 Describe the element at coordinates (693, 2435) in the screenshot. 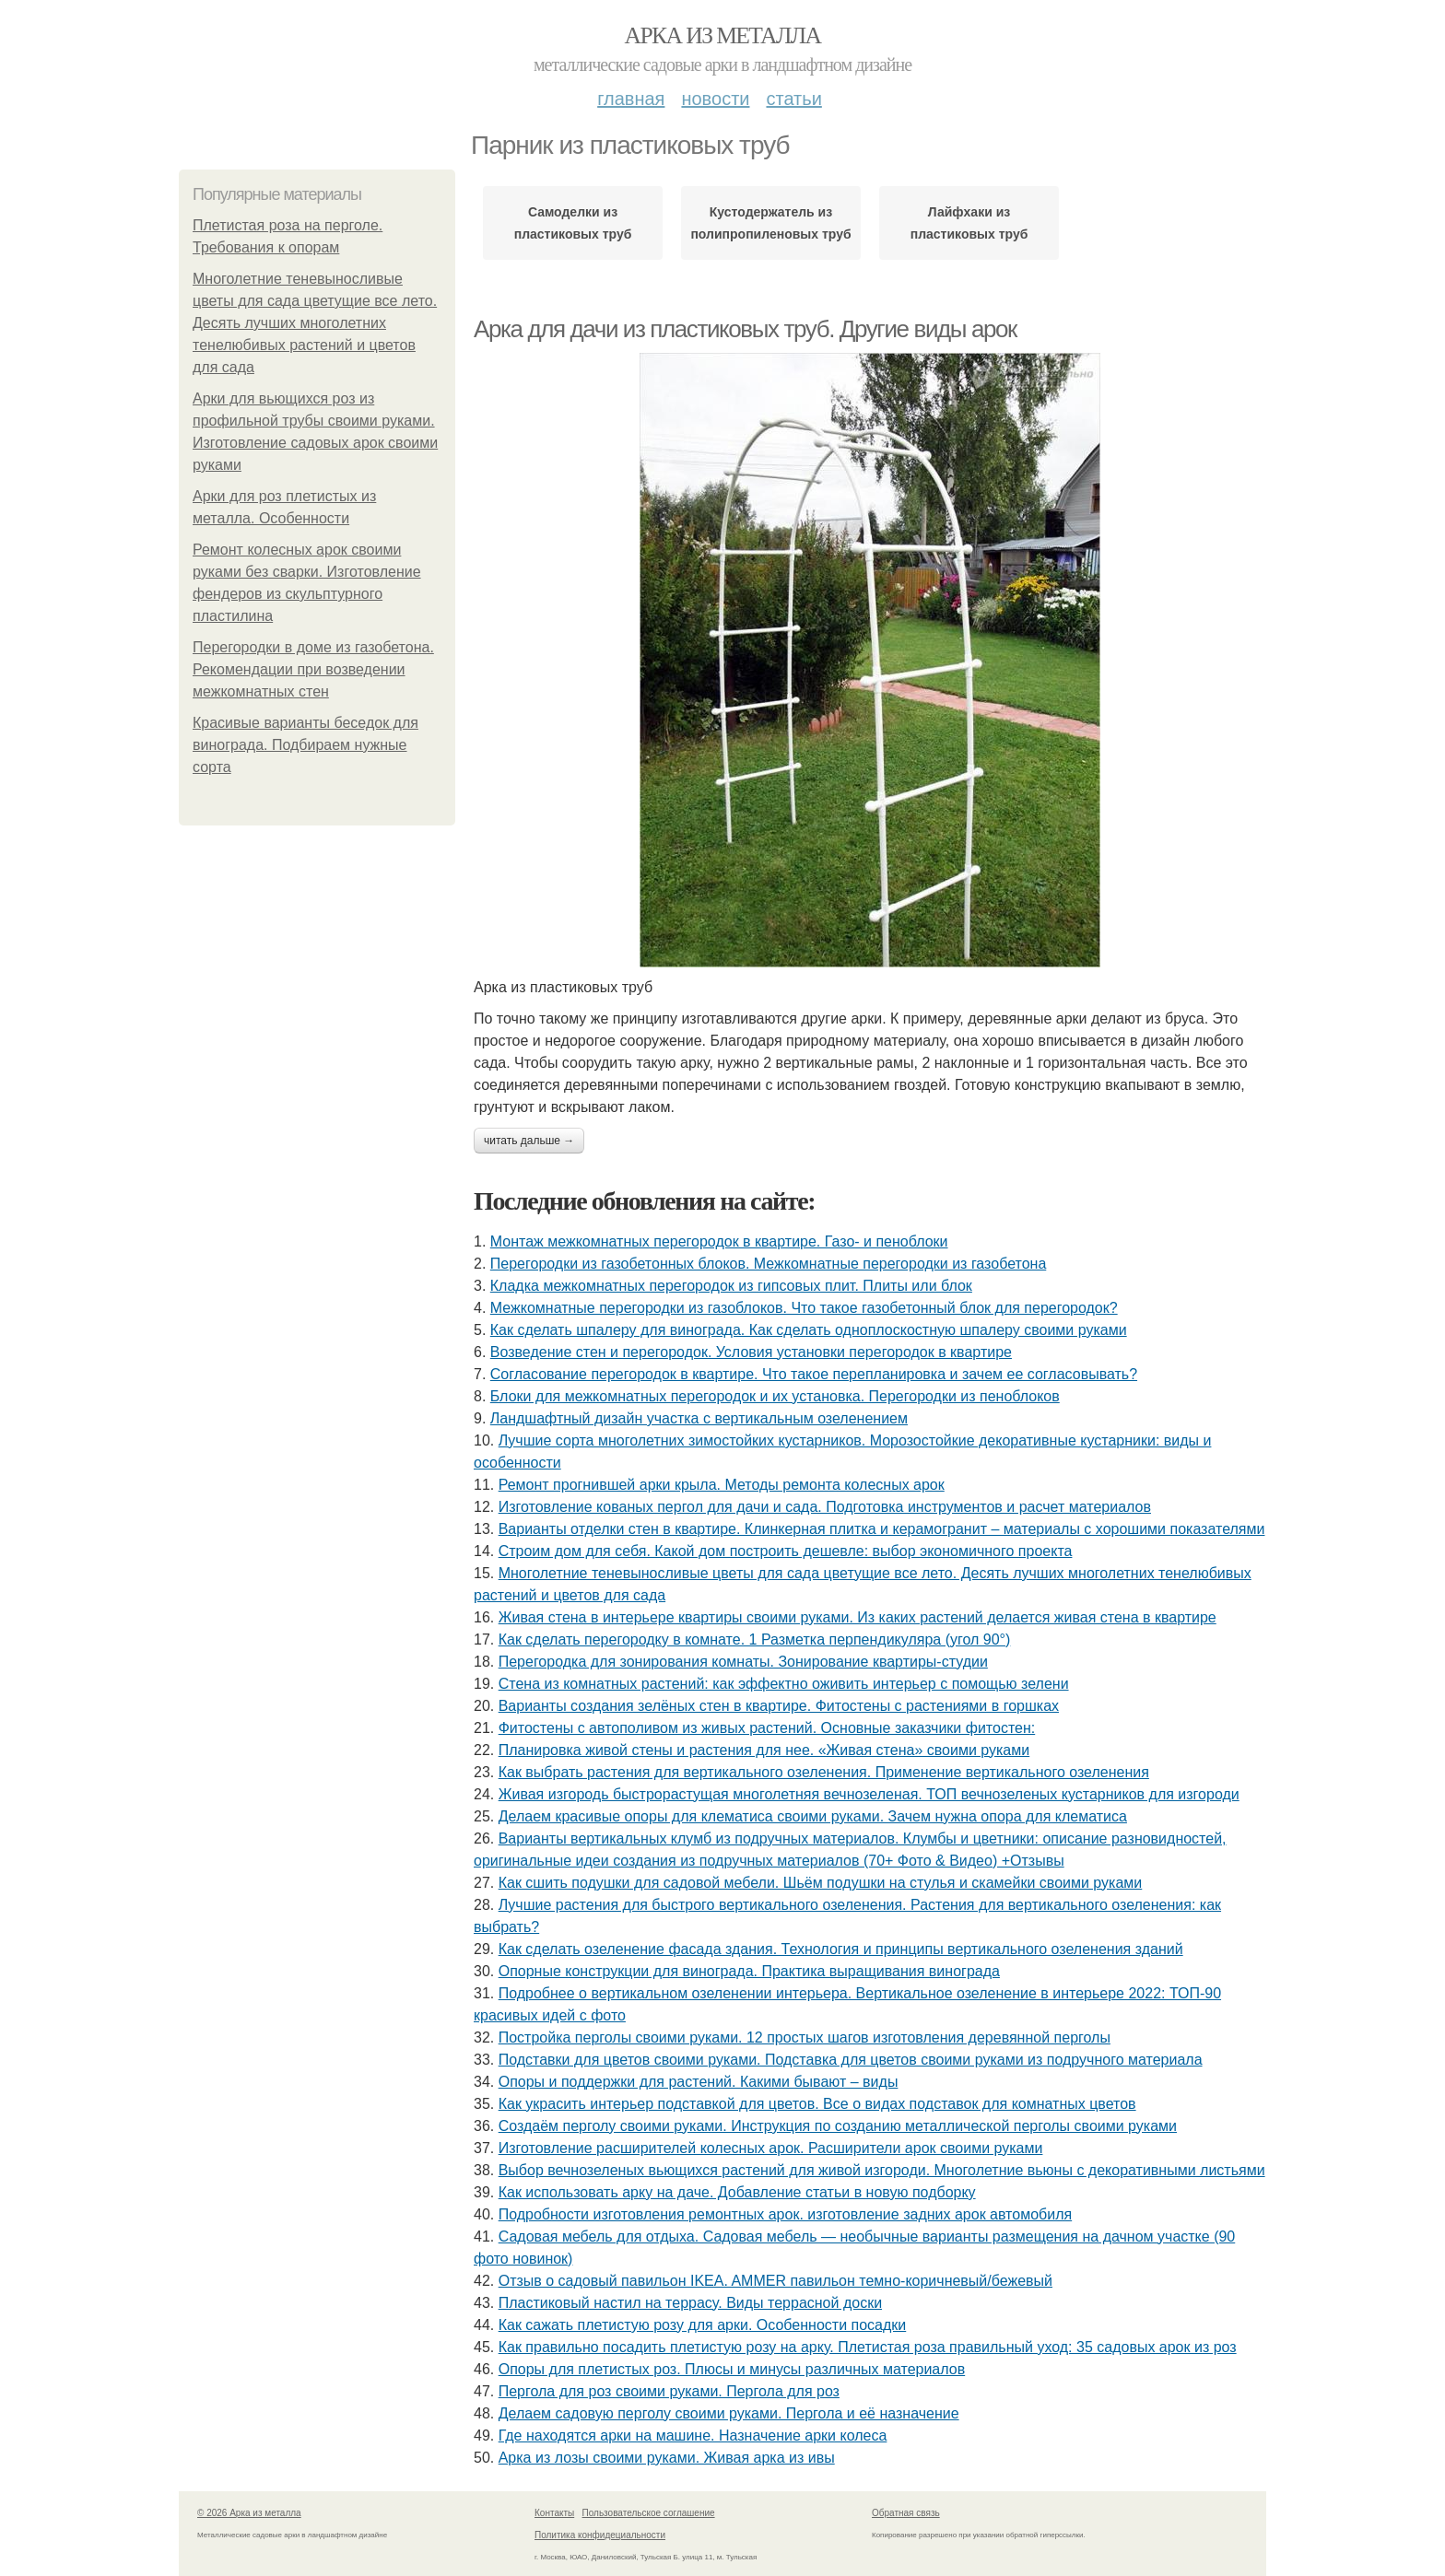

I see `Где находятся арки на машине. Назначение арки колеса` at that location.